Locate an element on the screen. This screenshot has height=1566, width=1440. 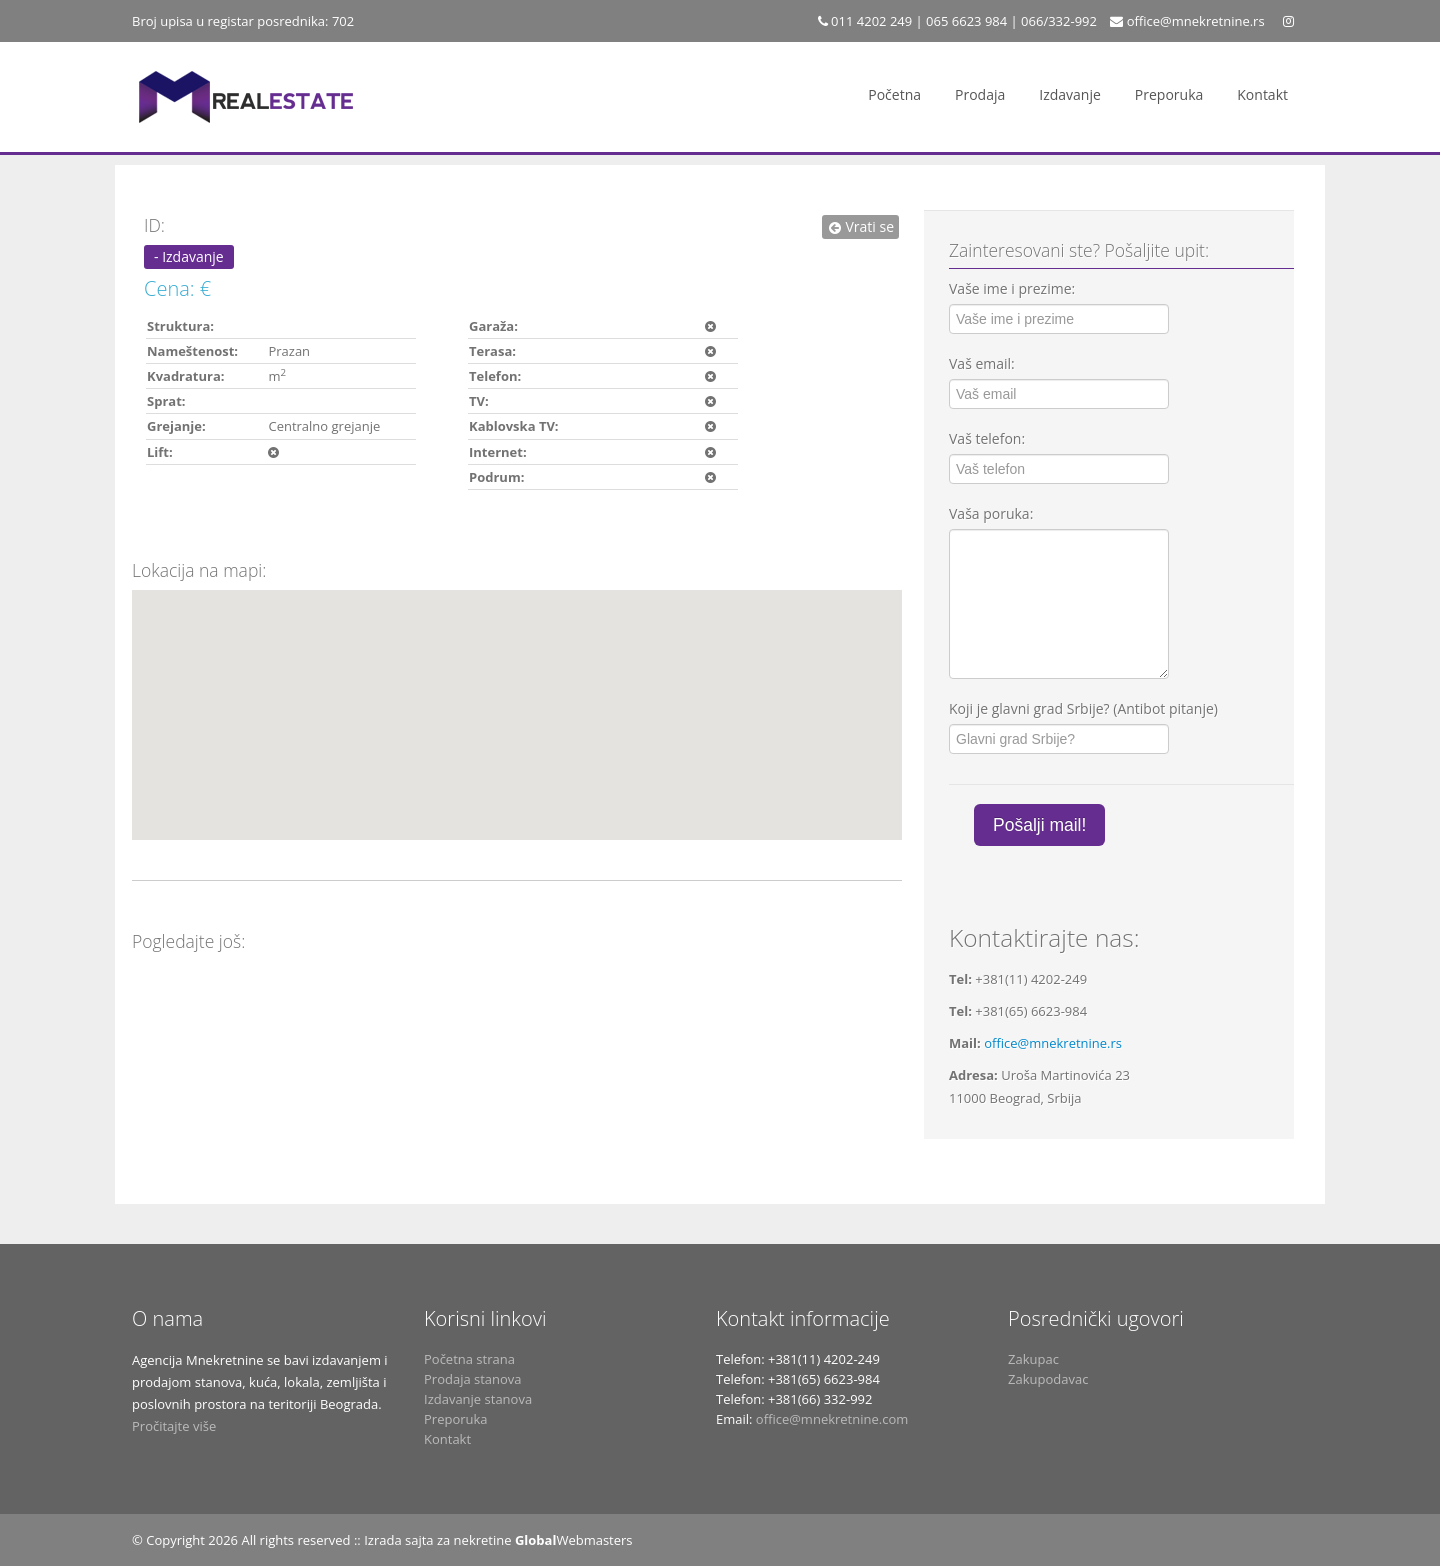
Kontakt is located at coordinates (1262, 94).